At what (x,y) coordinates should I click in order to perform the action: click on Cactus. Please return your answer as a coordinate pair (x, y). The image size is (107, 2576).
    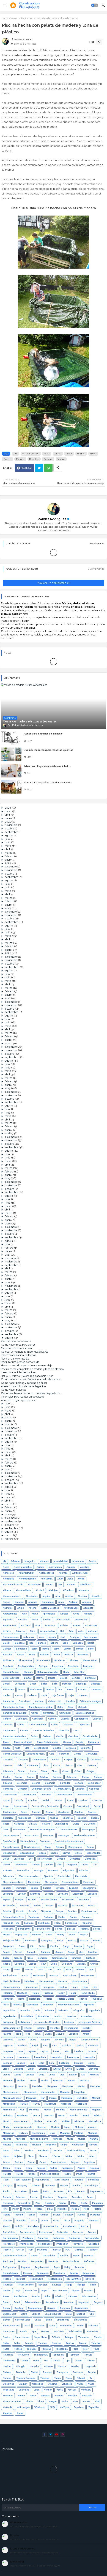
    Looking at the image, I should click on (19, 1695).